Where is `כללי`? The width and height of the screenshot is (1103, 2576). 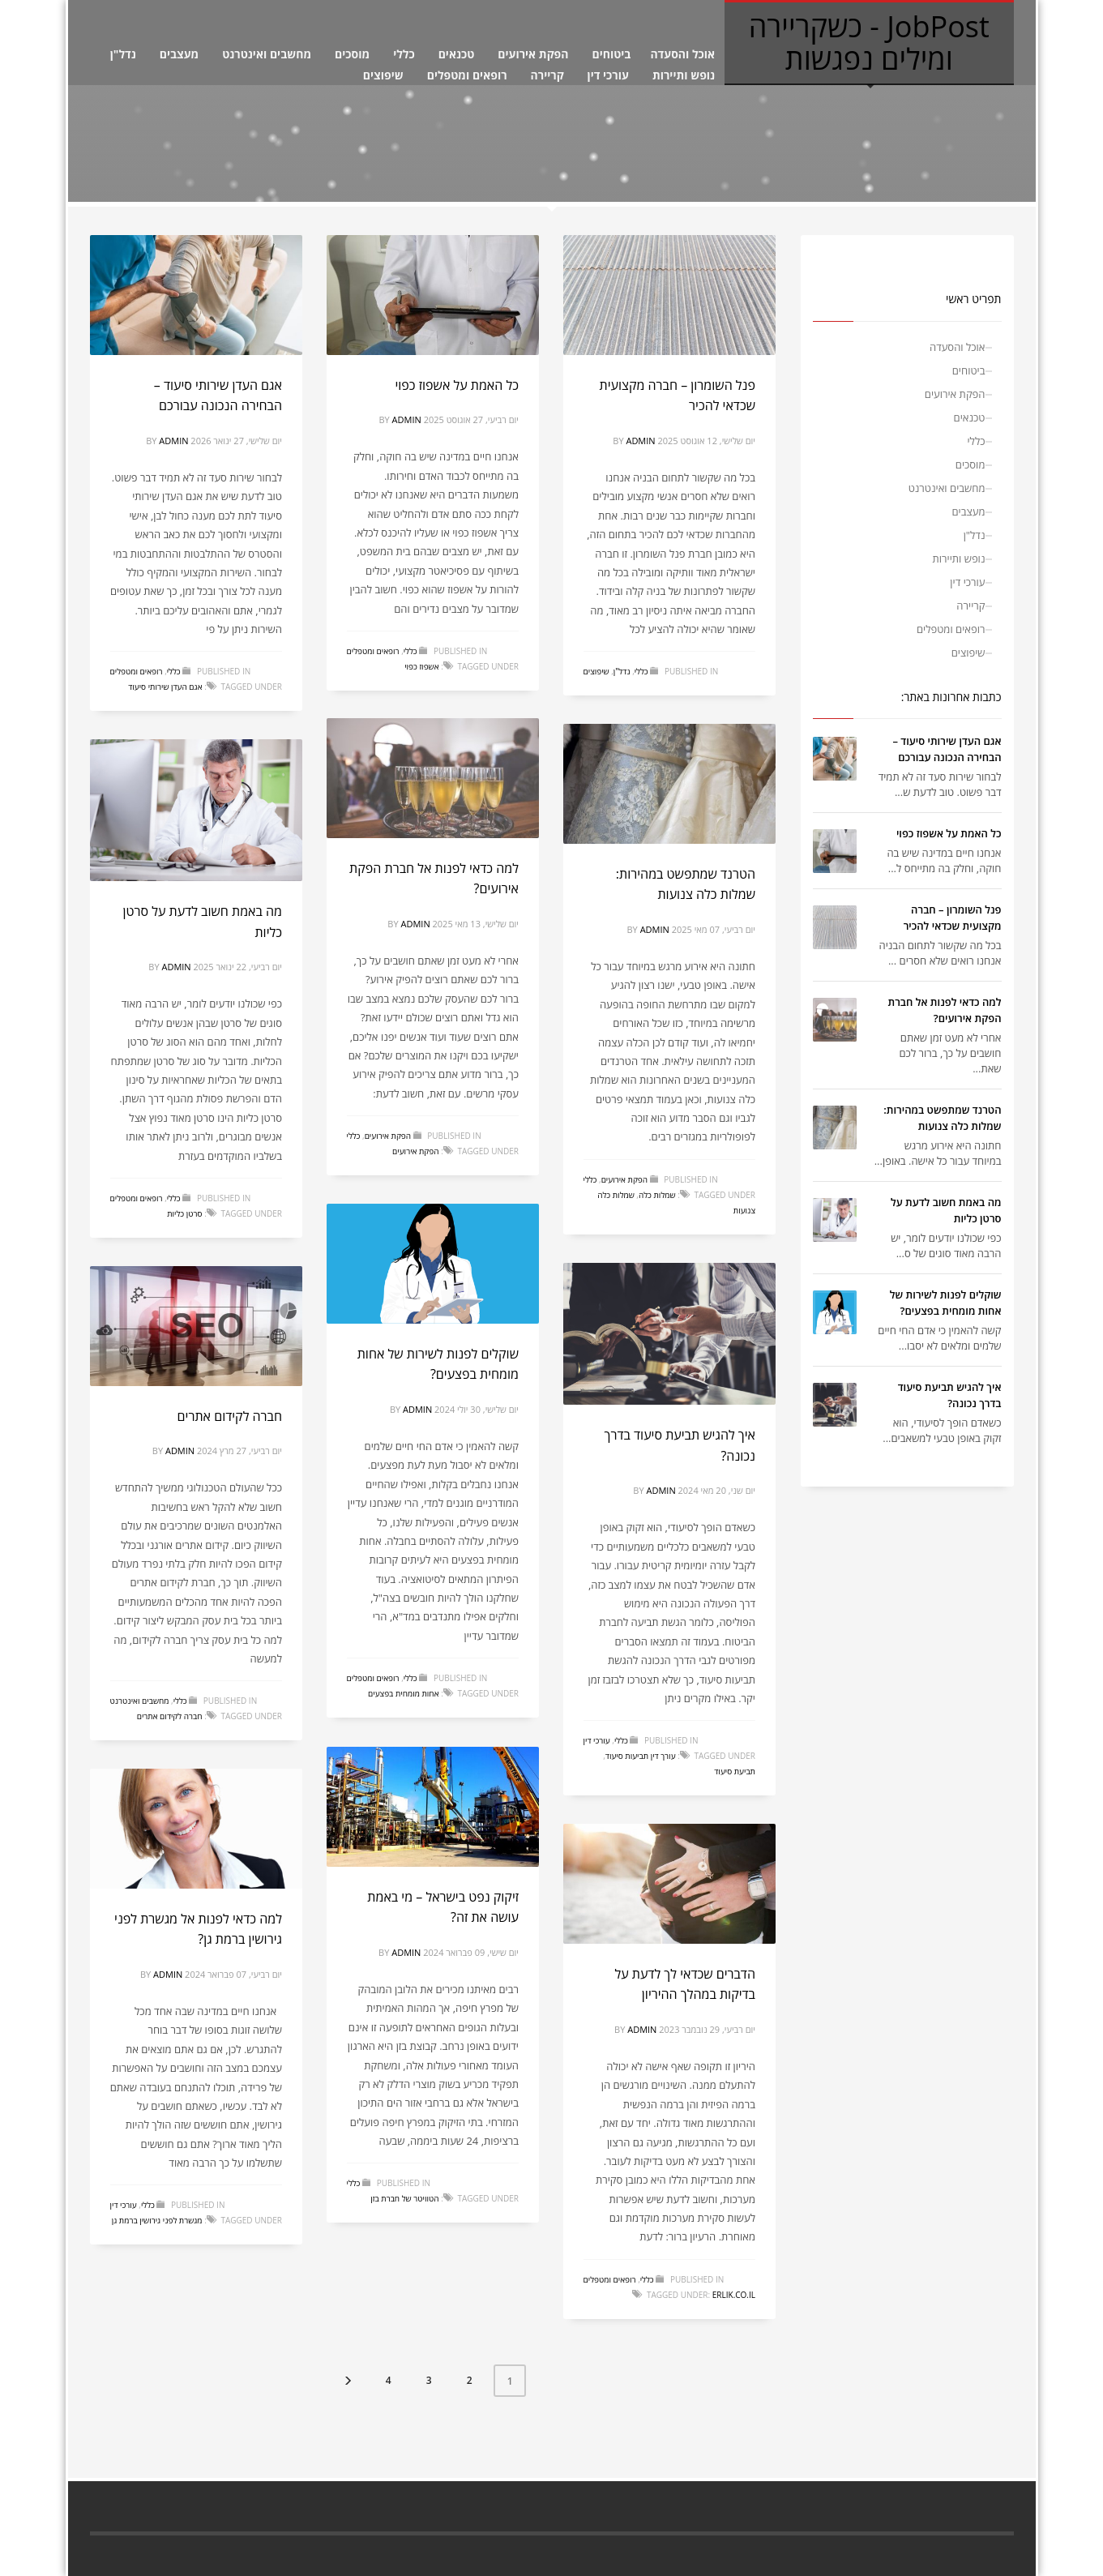 כללי is located at coordinates (404, 54).